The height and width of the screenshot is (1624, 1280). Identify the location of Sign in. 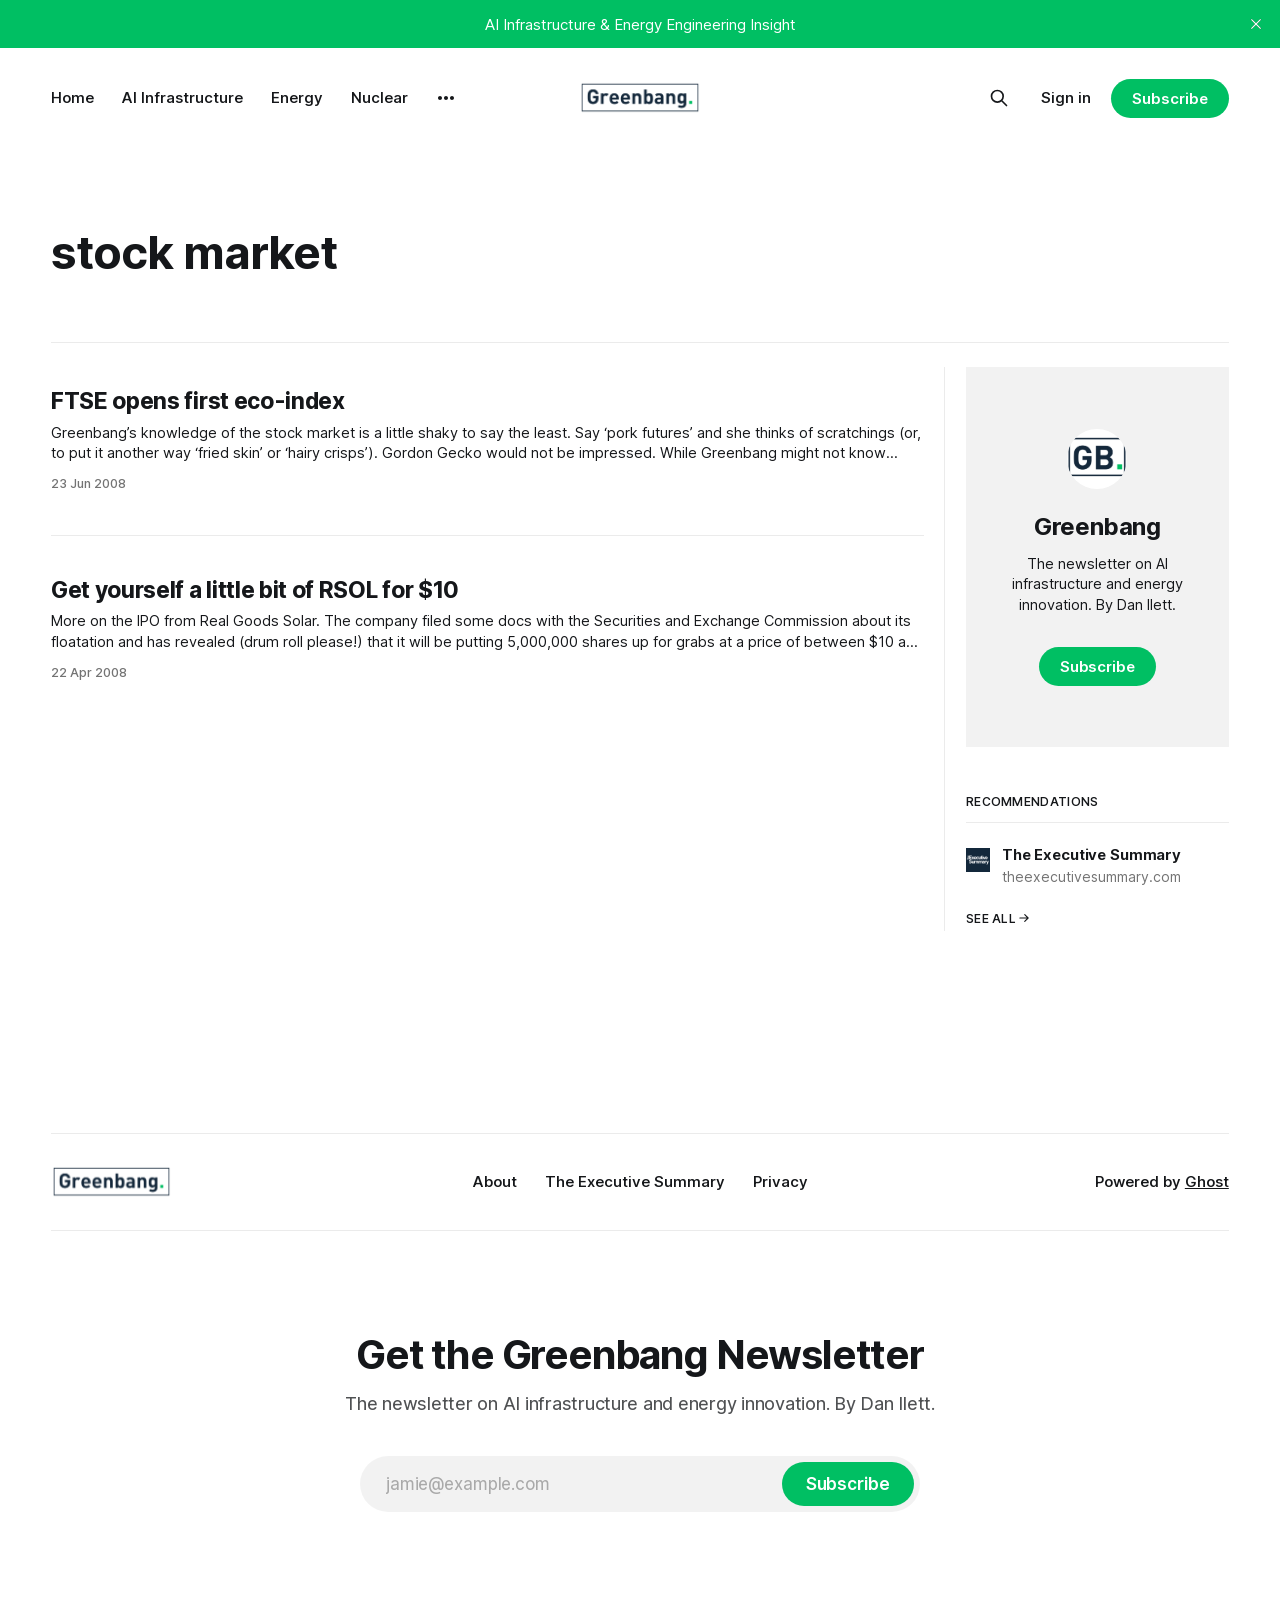
(1066, 97).